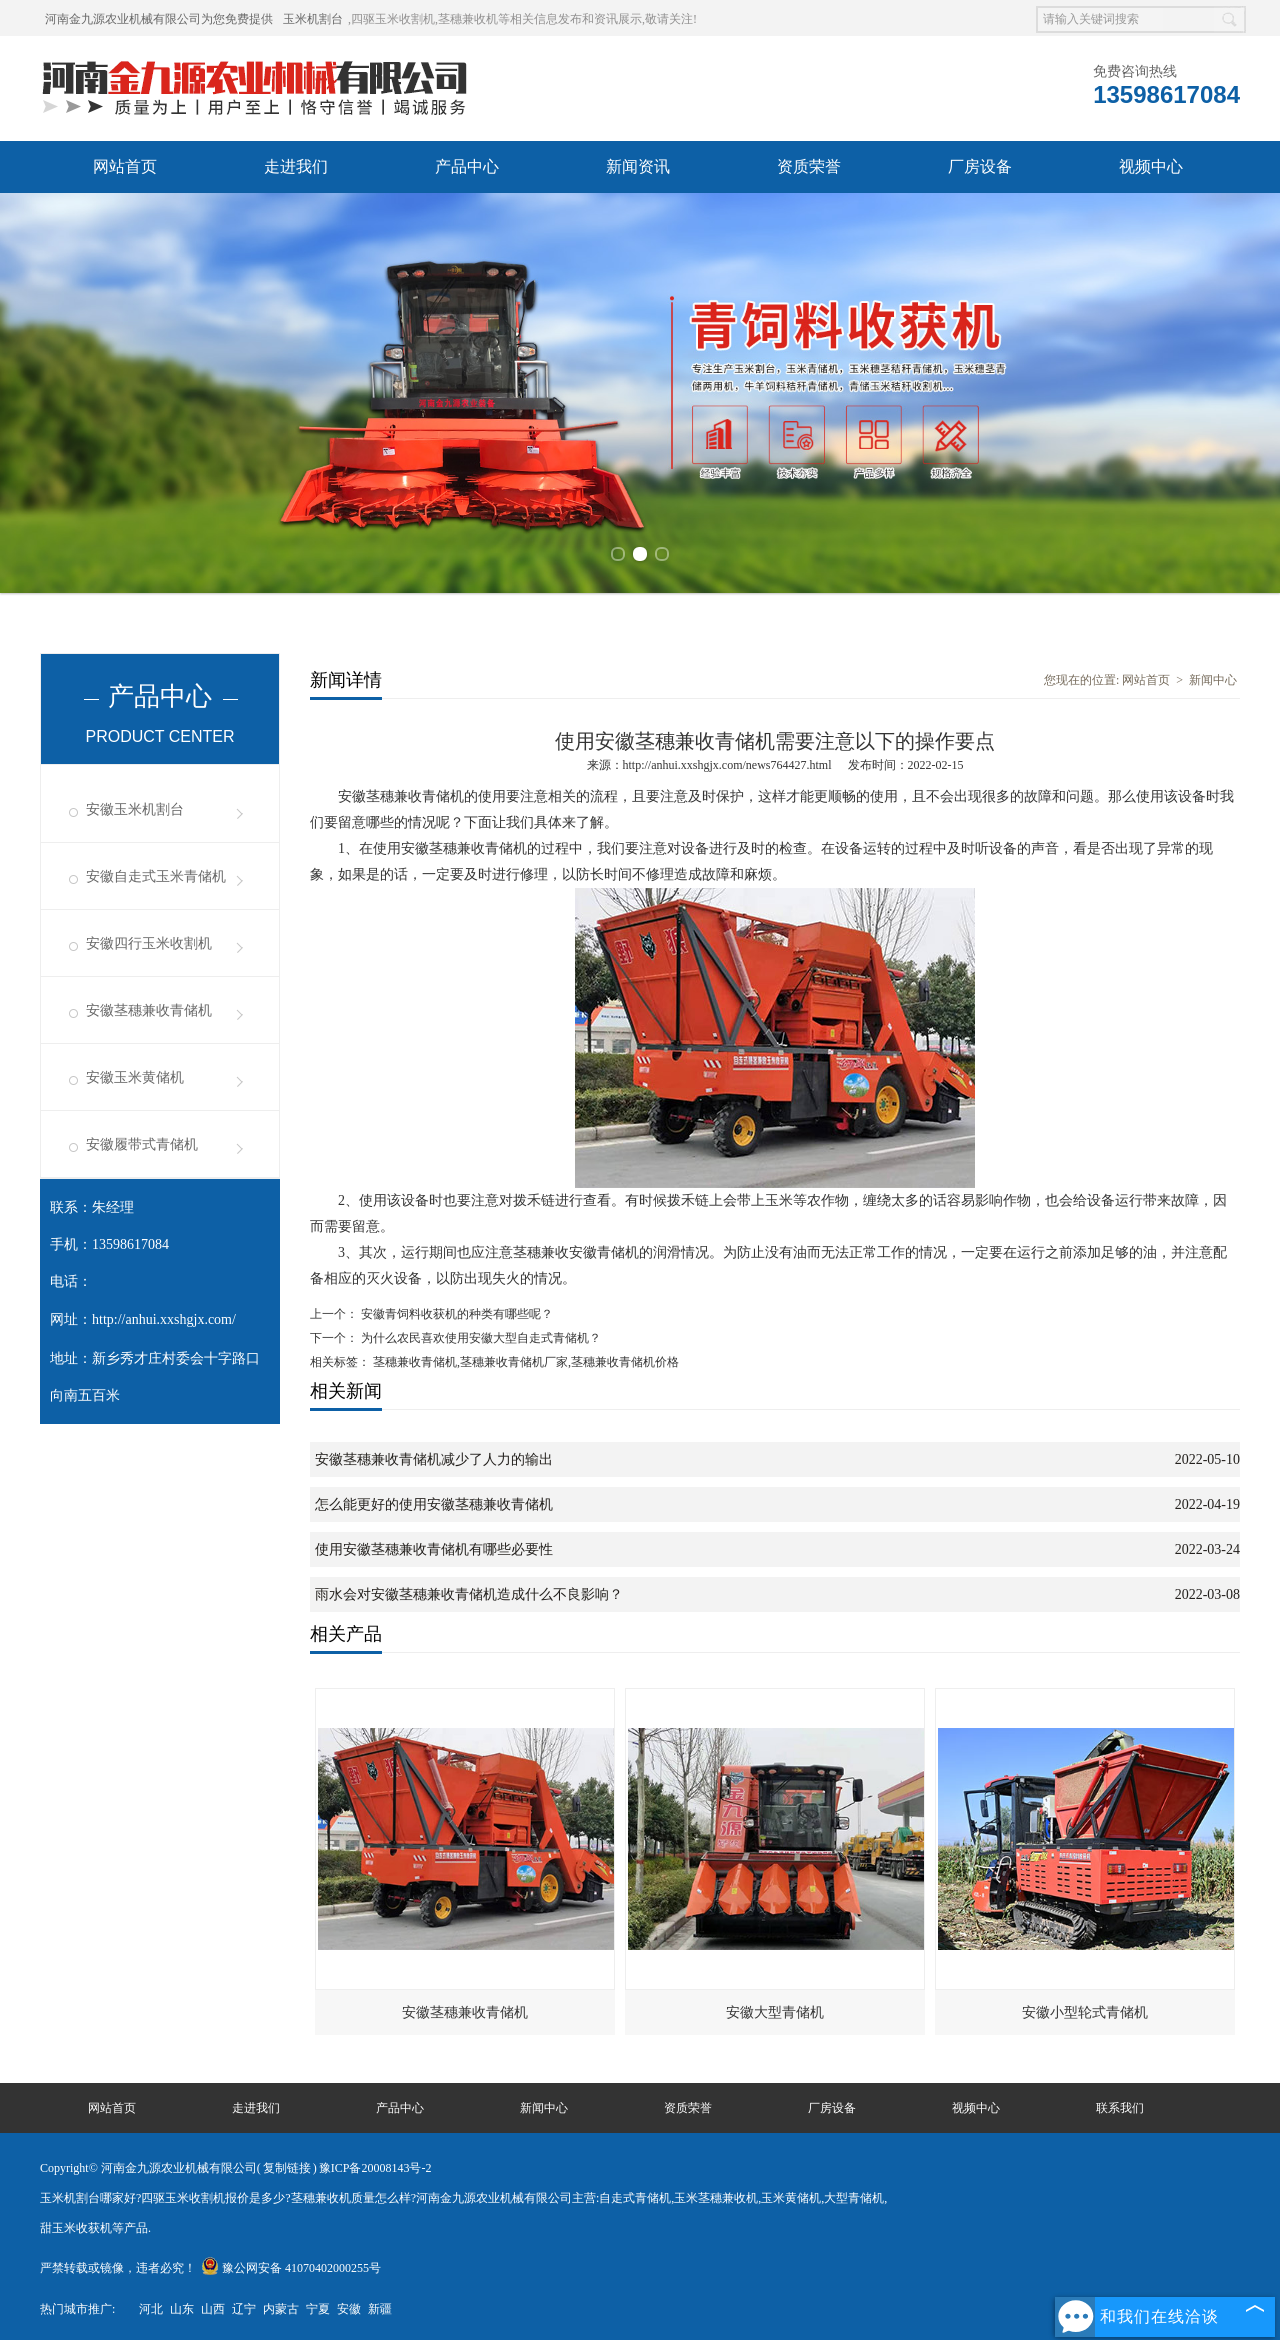  What do you see at coordinates (434, 1545) in the screenshot?
I see `使用安徽茎穗兼收青储机有哪些必要性` at bounding box center [434, 1545].